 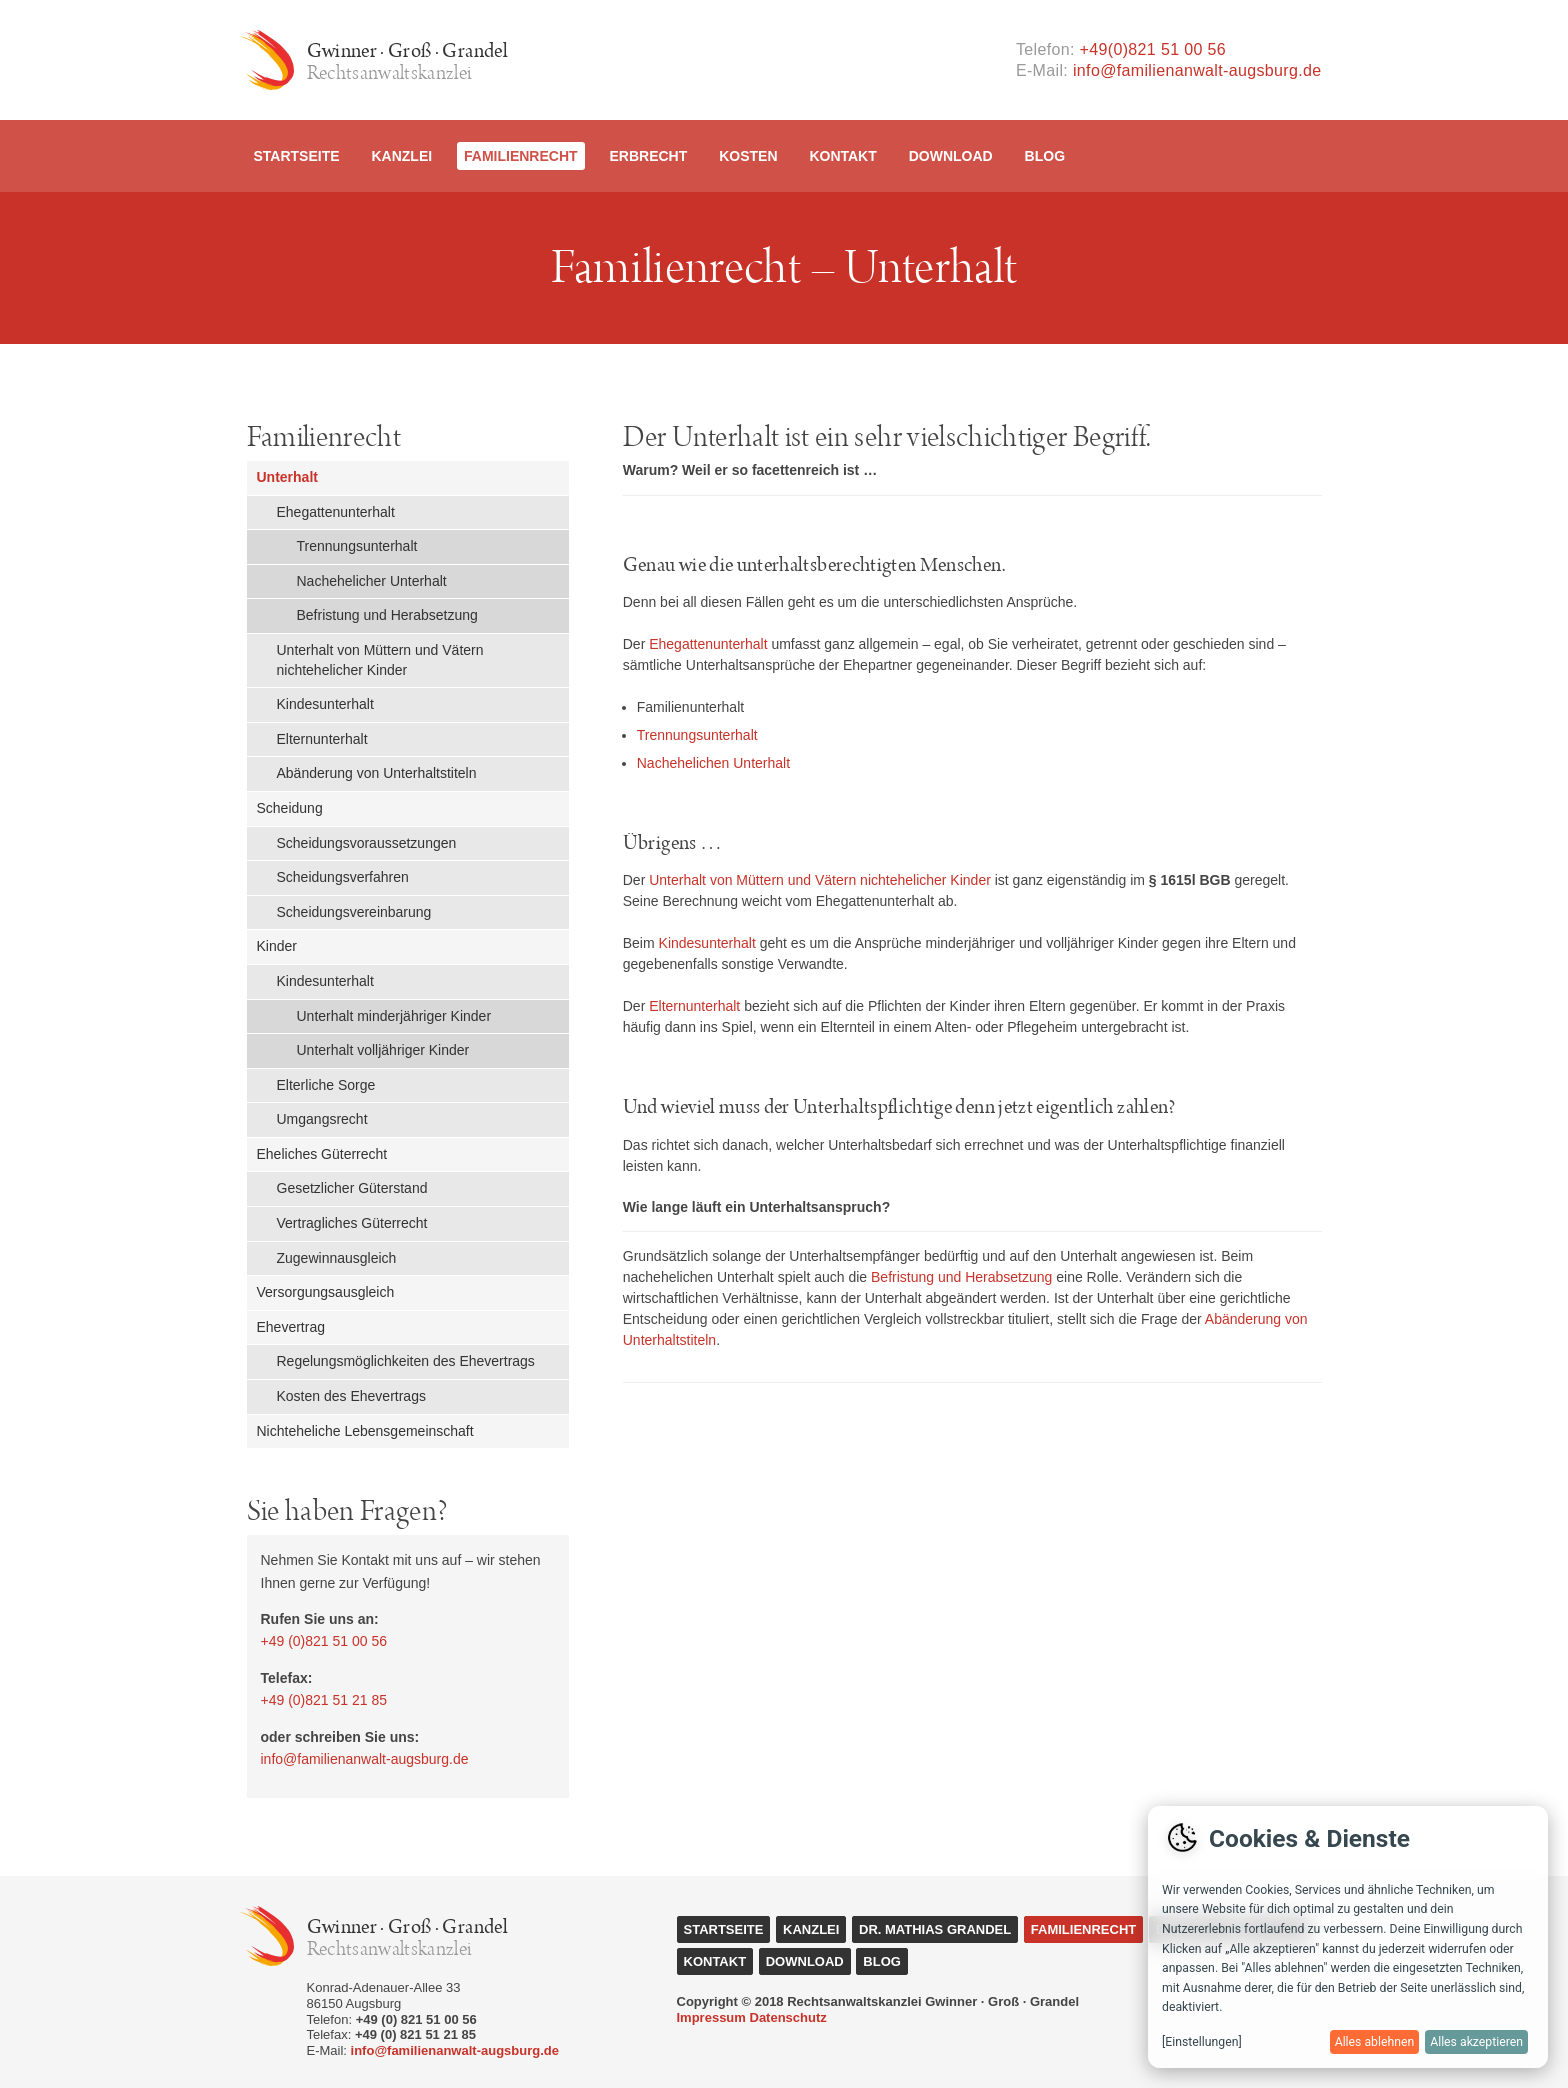 What do you see at coordinates (383, 1050) in the screenshot?
I see `Unterhalt volljähriger Kinder` at bounding box center [383, 1050].